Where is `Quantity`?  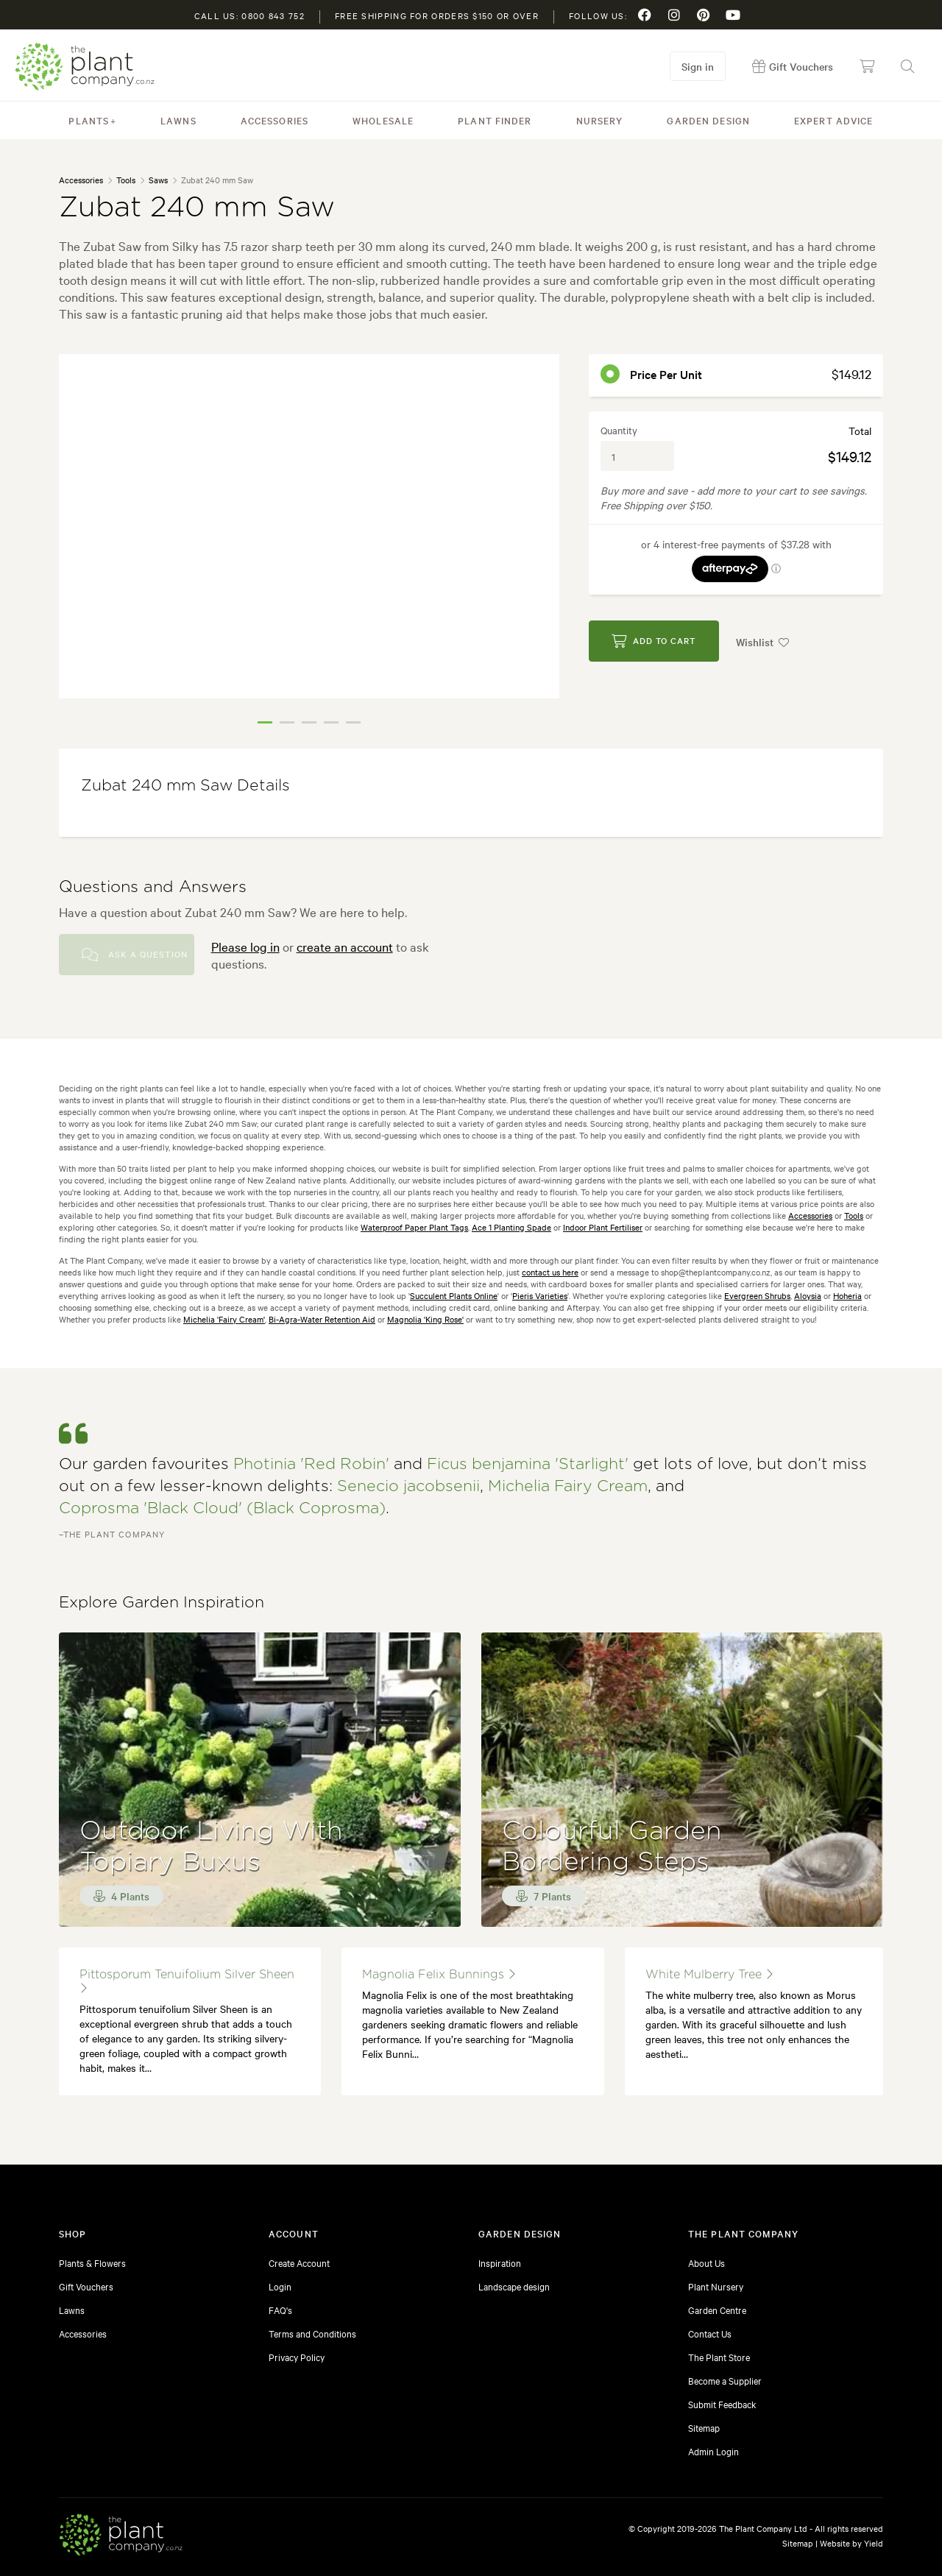
Quantity is located at coordinates (619, 429).